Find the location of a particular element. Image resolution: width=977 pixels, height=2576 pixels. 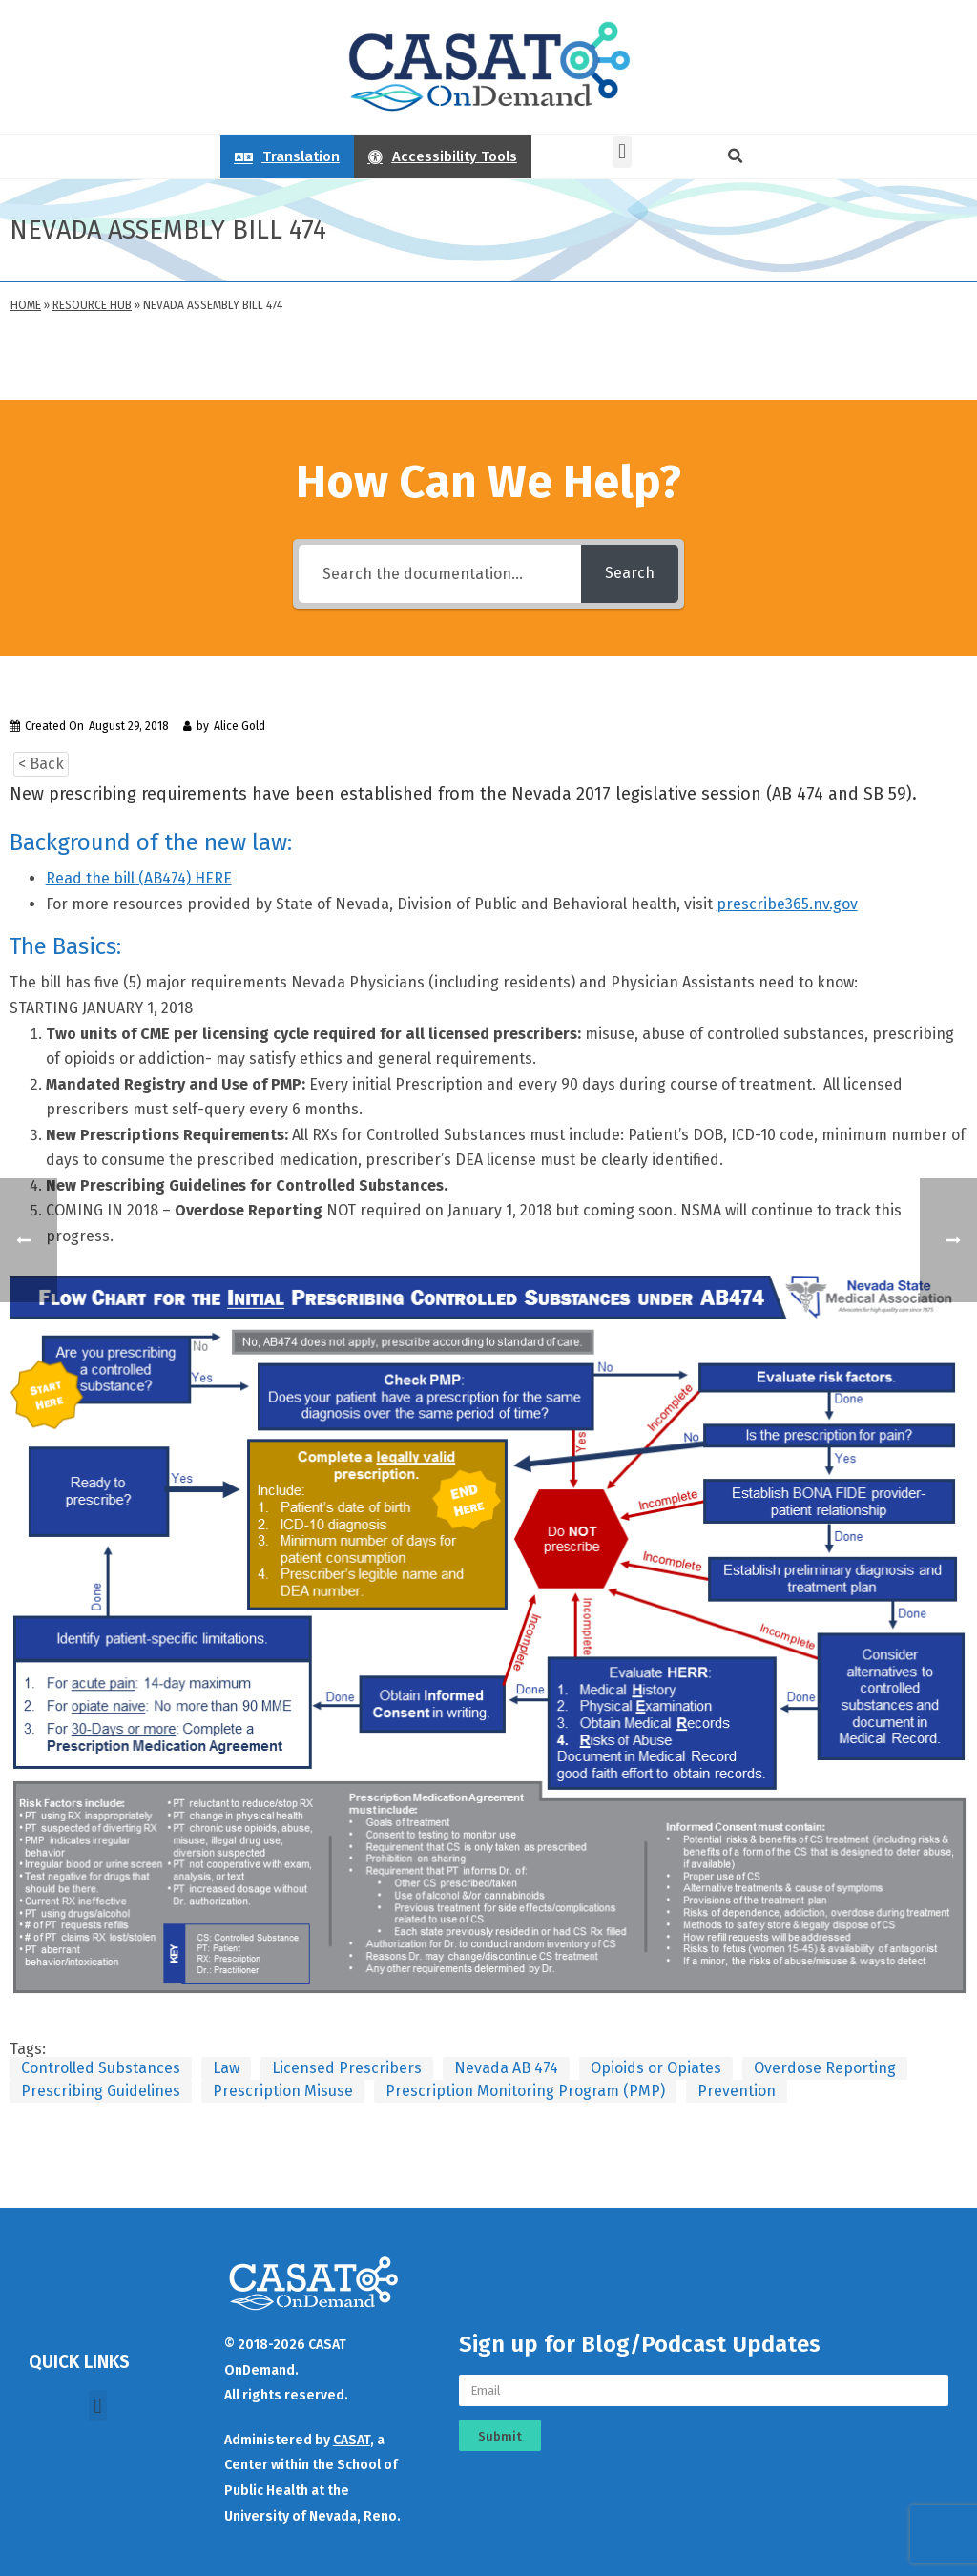

Controlled Substances is located at coordinates (100, 2068).